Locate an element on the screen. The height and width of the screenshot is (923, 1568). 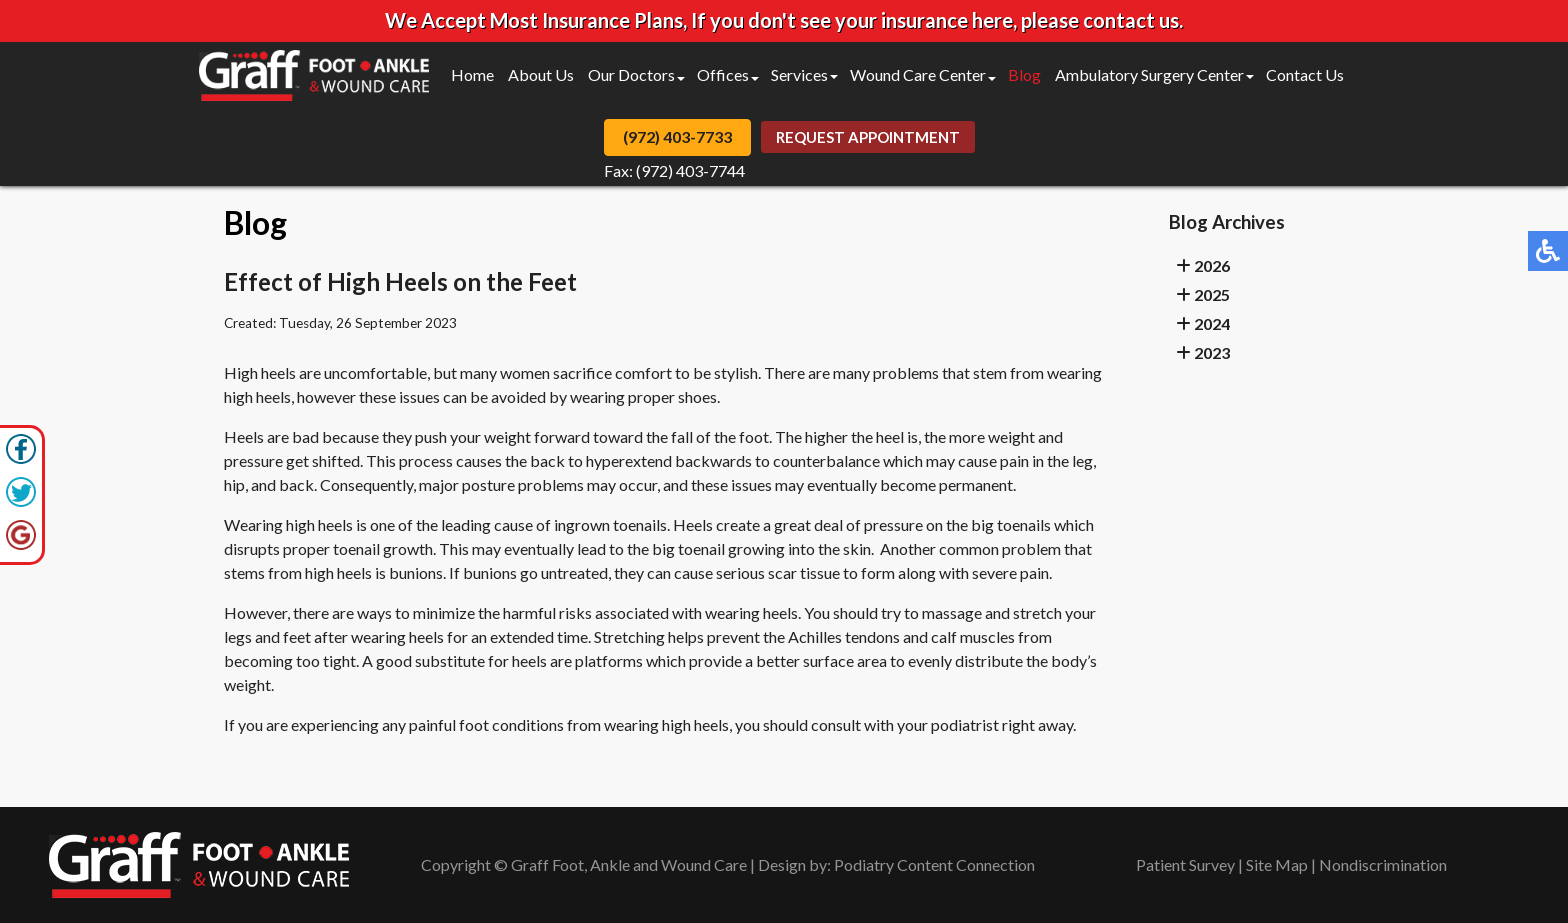
Contact Us is located at coordinates (1305, 74).